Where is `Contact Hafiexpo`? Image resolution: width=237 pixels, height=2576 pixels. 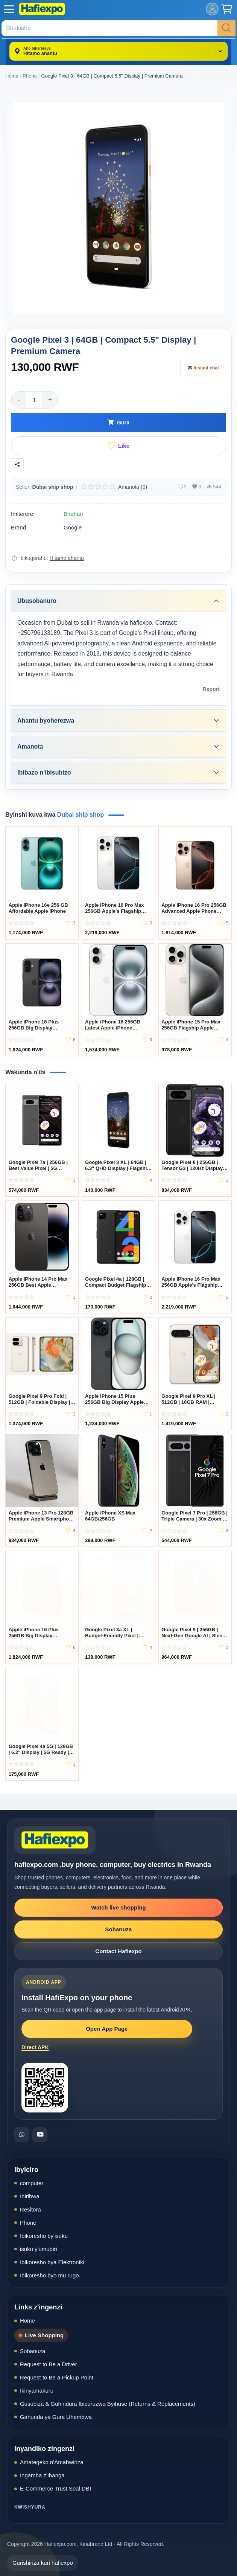 Contact Hafiexpo is located at coordinates (118, 1951).